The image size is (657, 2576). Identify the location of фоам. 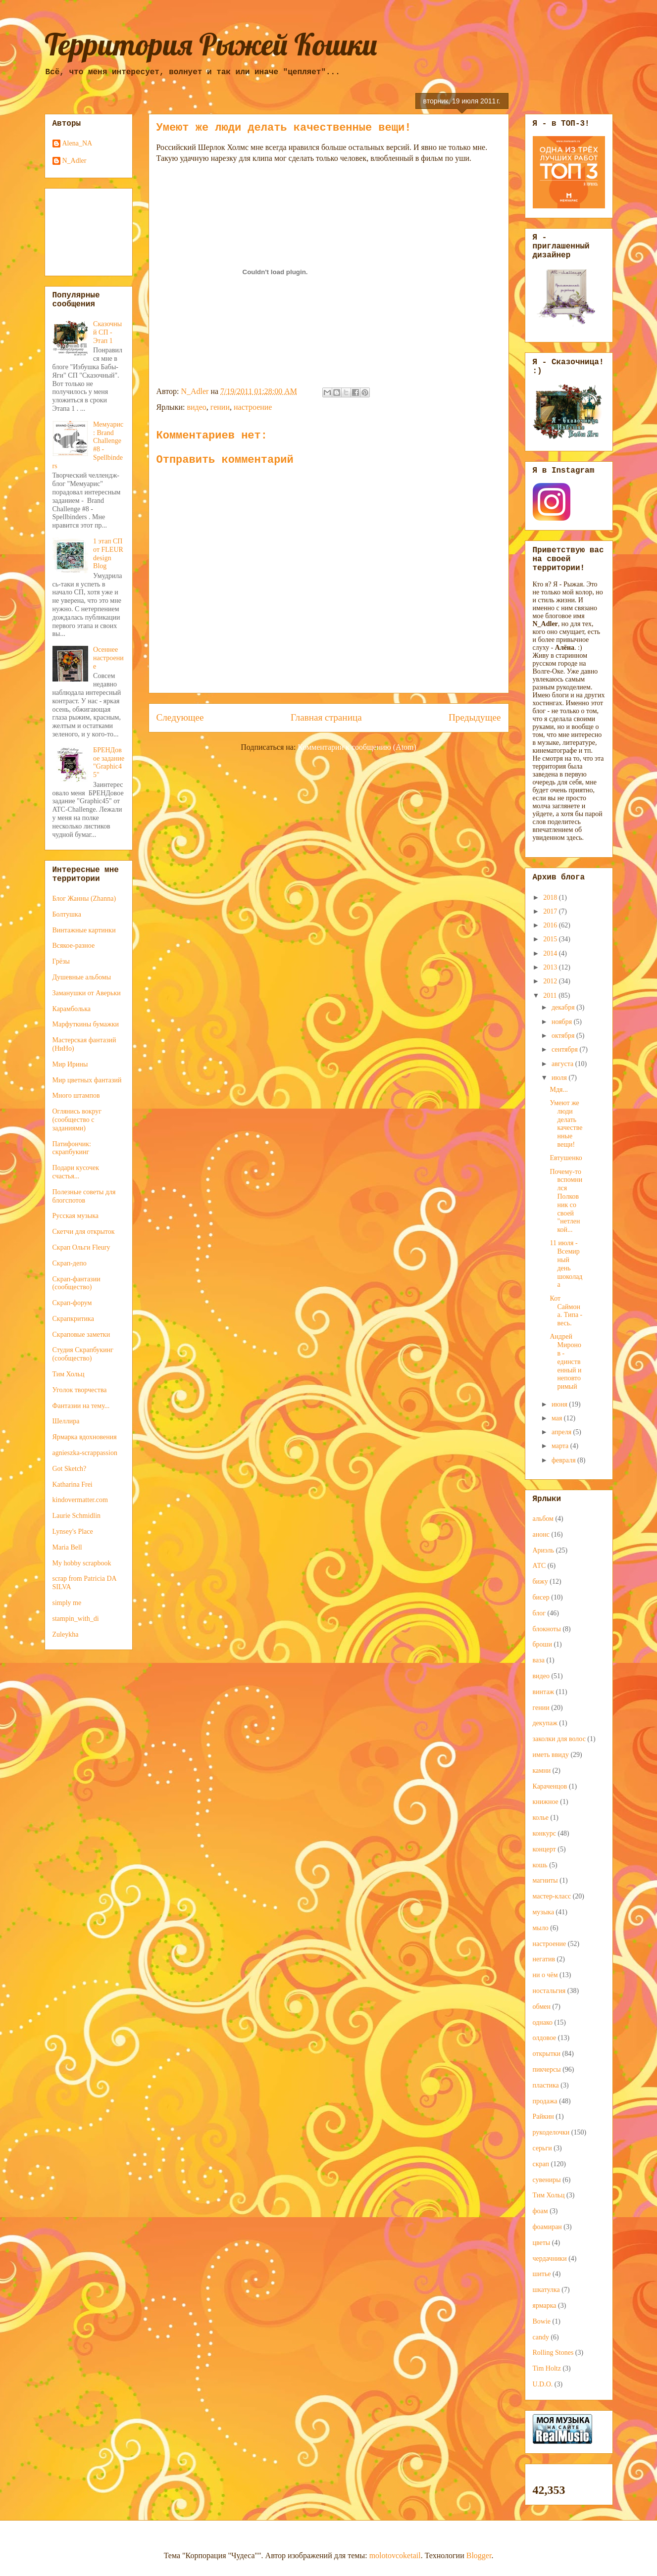
(540, 2211).